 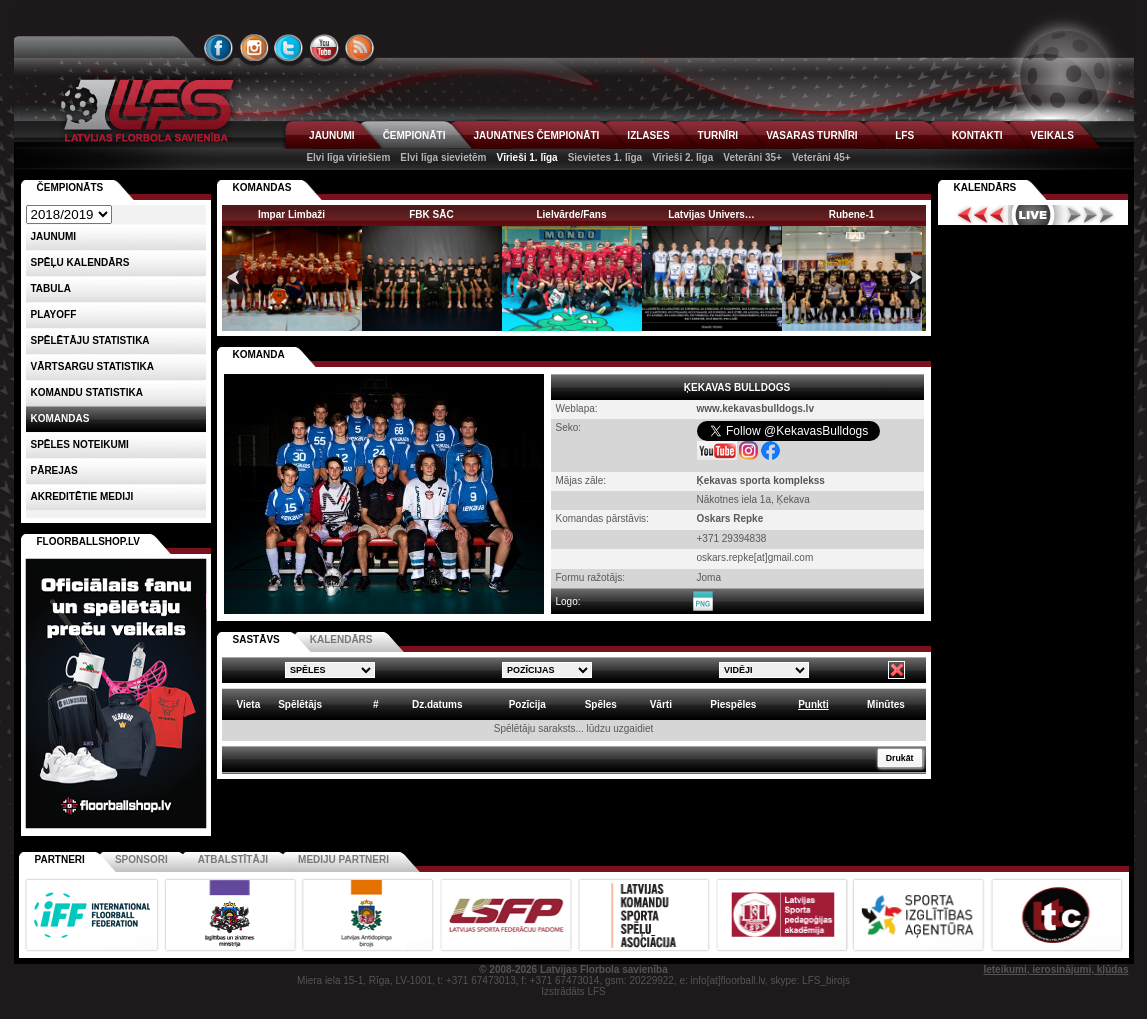 What do you see at coordinates (985, 187) in the screenshot?
I see `Kalendārs` at bounding box center [985, 187].